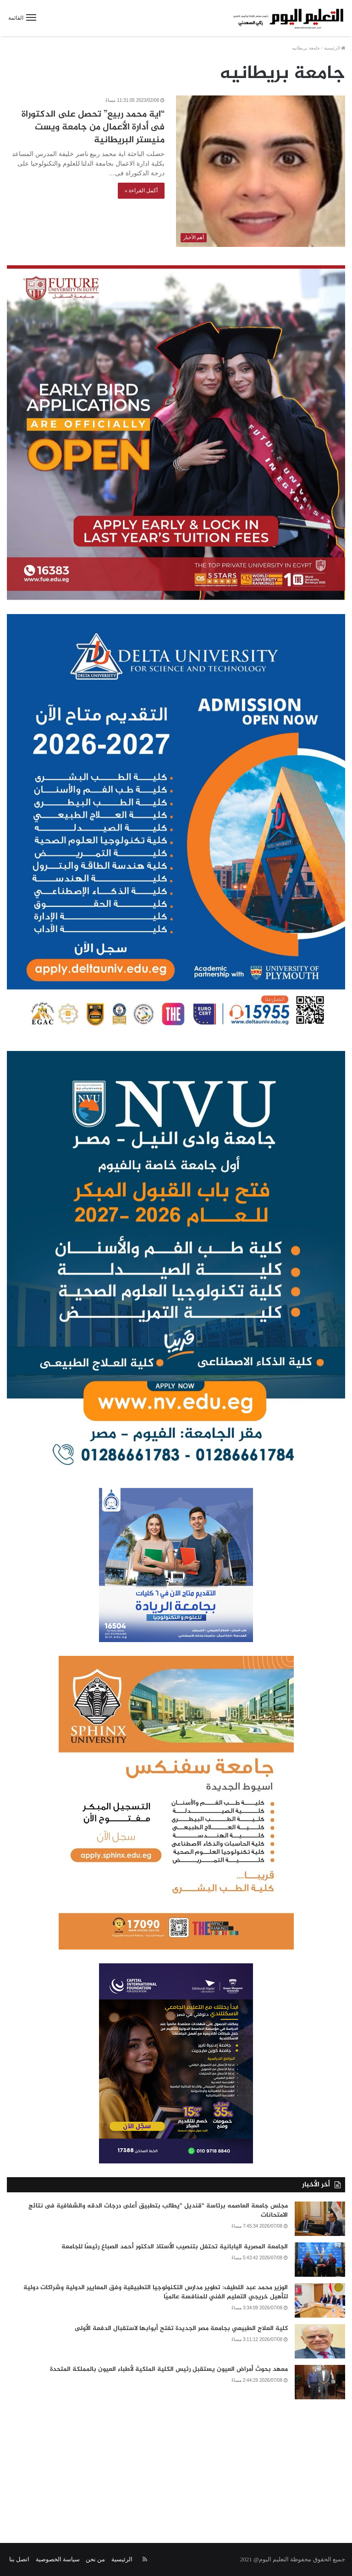 Image resolution: width=352 pixels, height=2576 pixels. What do you see at coordinates (174, 2246) in the screenshot?
I see `الجامعة المصرية اليابانية تحتفل بتنصيب الأستاذ الدكتور أحمد الصباغ رئيسًا للجامعة` at bounding box center [174, 2246].